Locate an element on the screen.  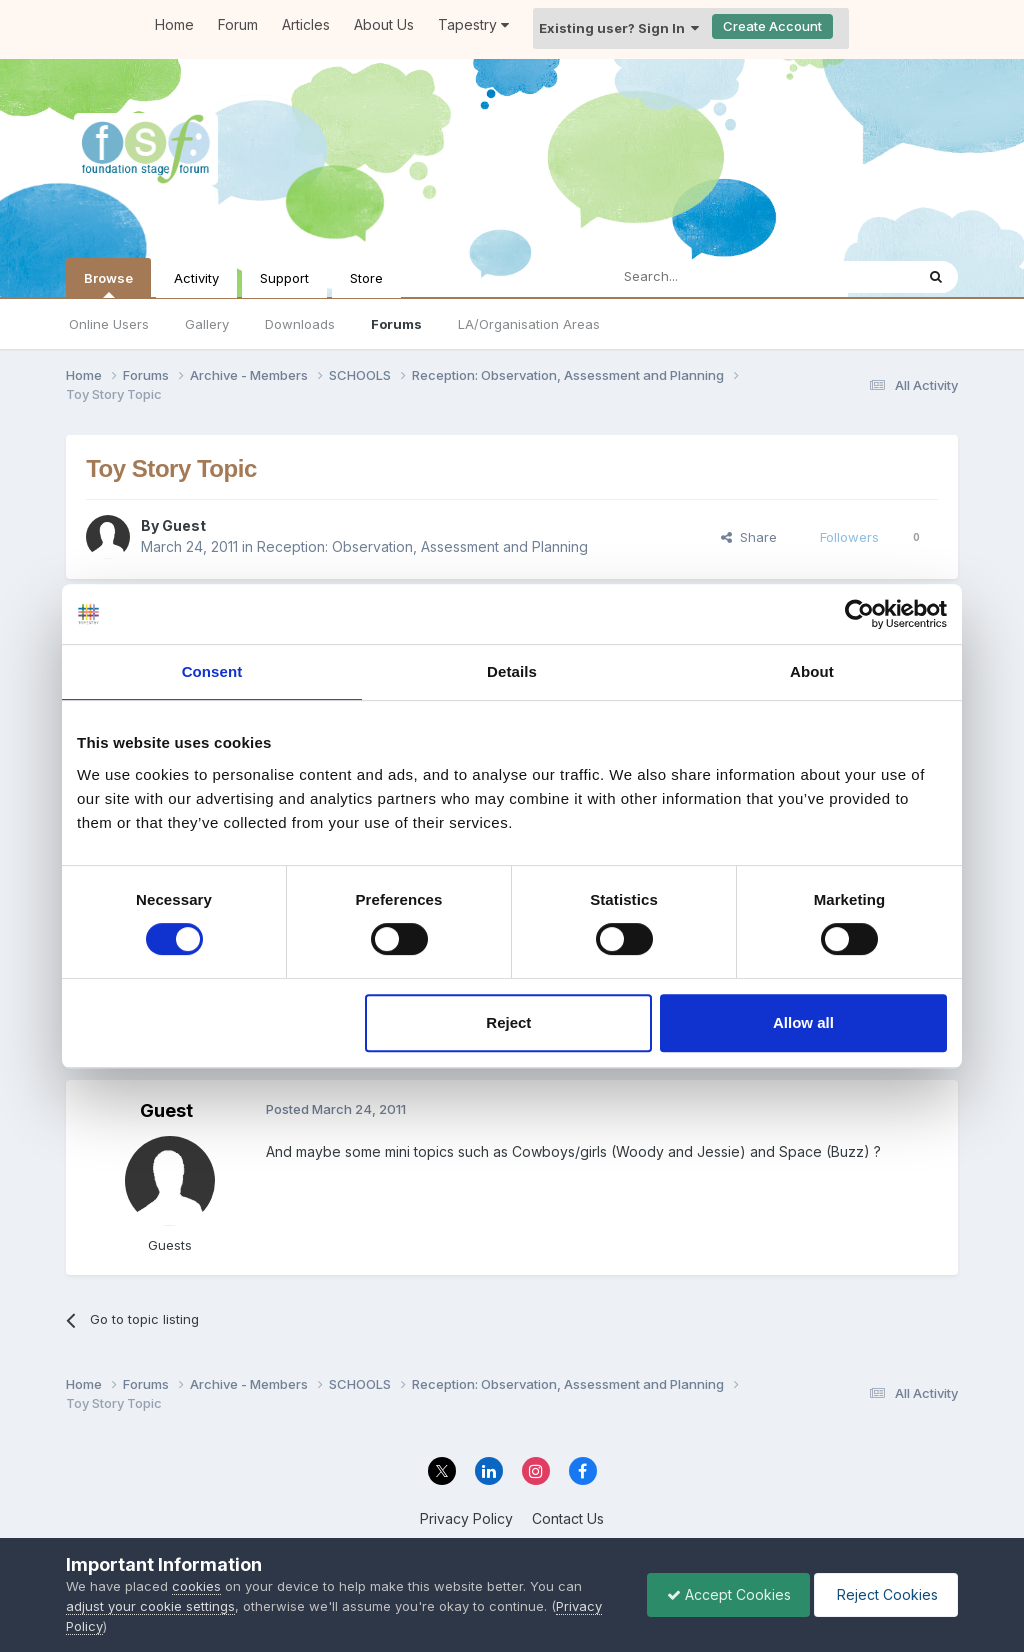
LA/Organisation Areas is located at coordinates (529, 324).